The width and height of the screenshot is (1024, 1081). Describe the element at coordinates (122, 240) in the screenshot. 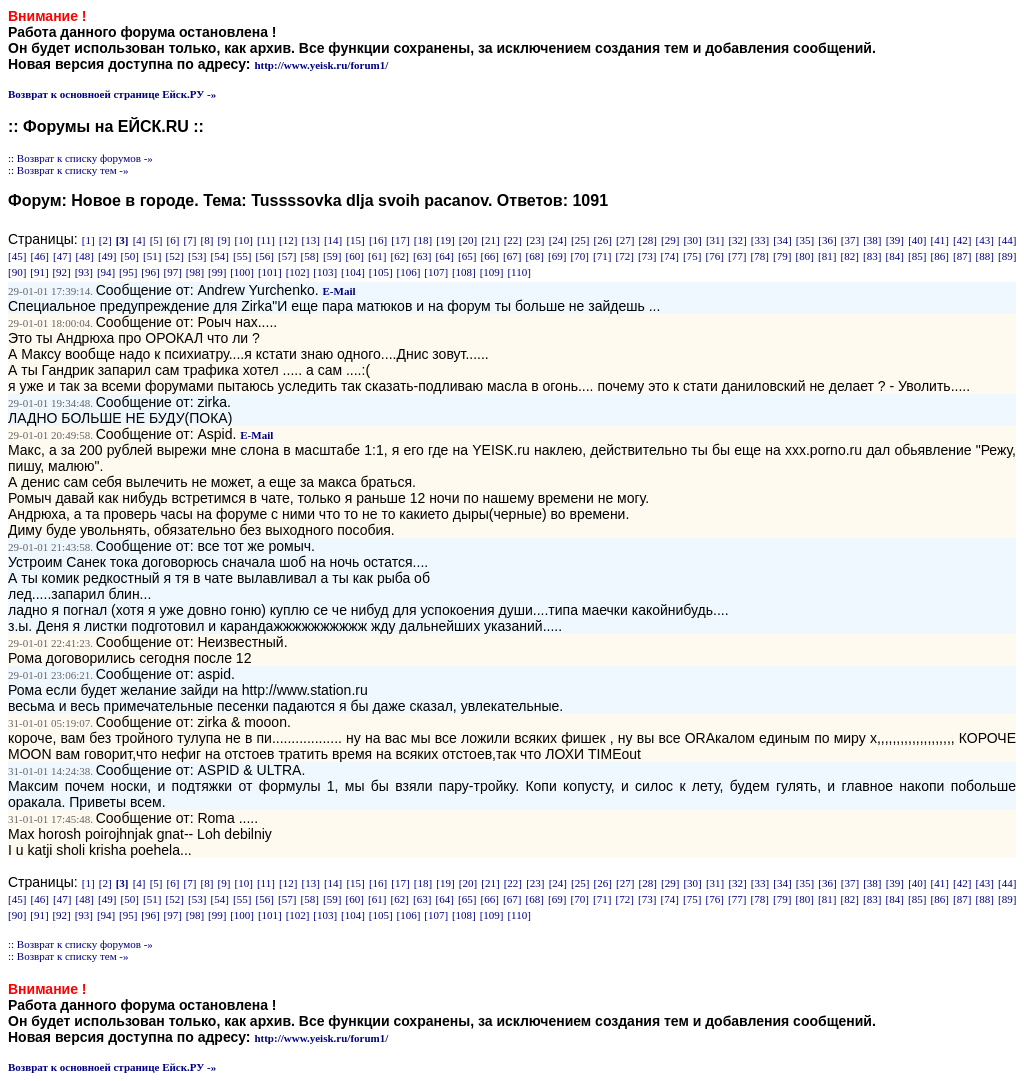

I see `[3]` at that location.